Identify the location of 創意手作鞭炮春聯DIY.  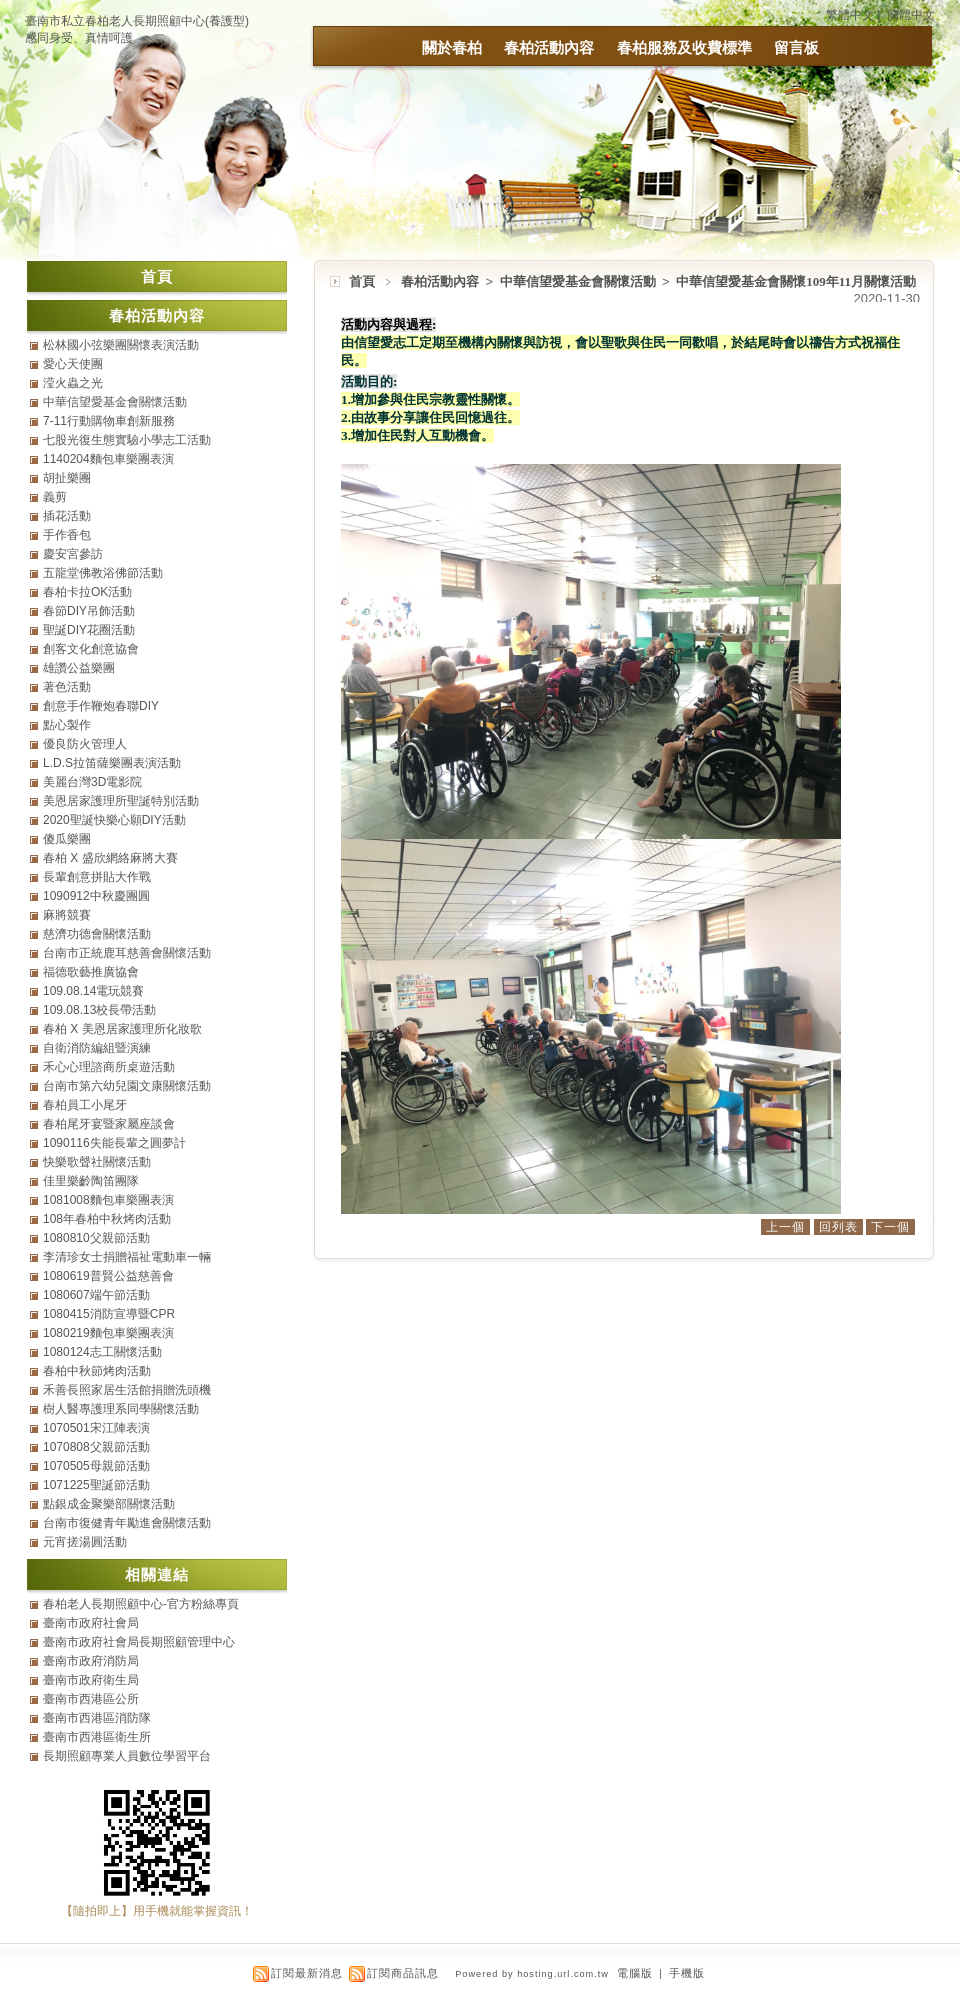
(101, 706).